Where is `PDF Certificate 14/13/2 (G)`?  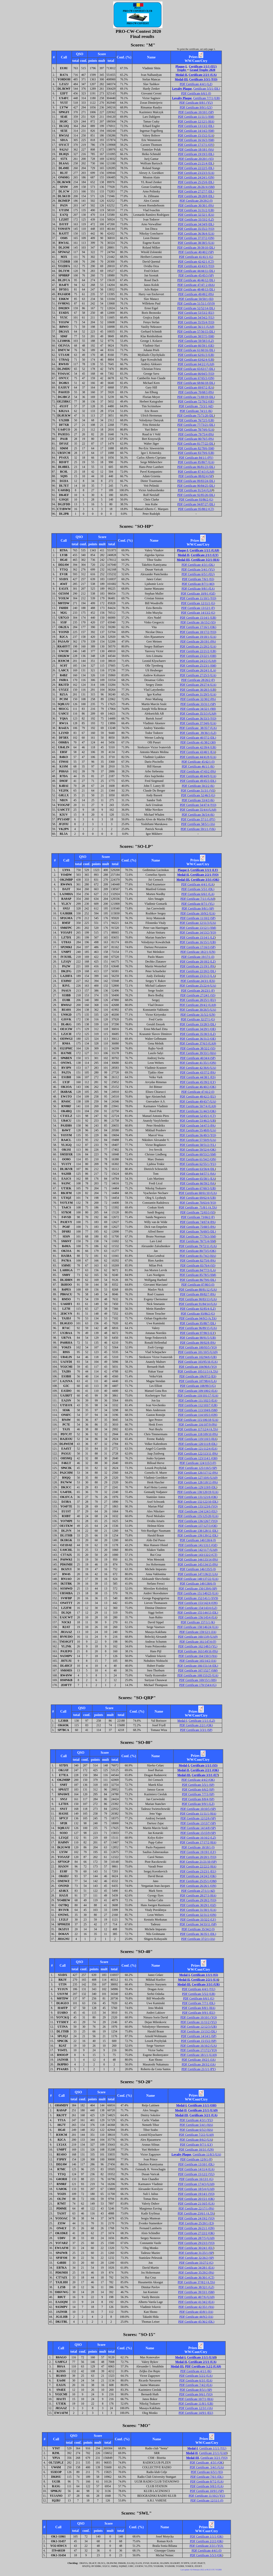 PDF Certificate 14/13/2 (G) is located at coordinates (198, 612).